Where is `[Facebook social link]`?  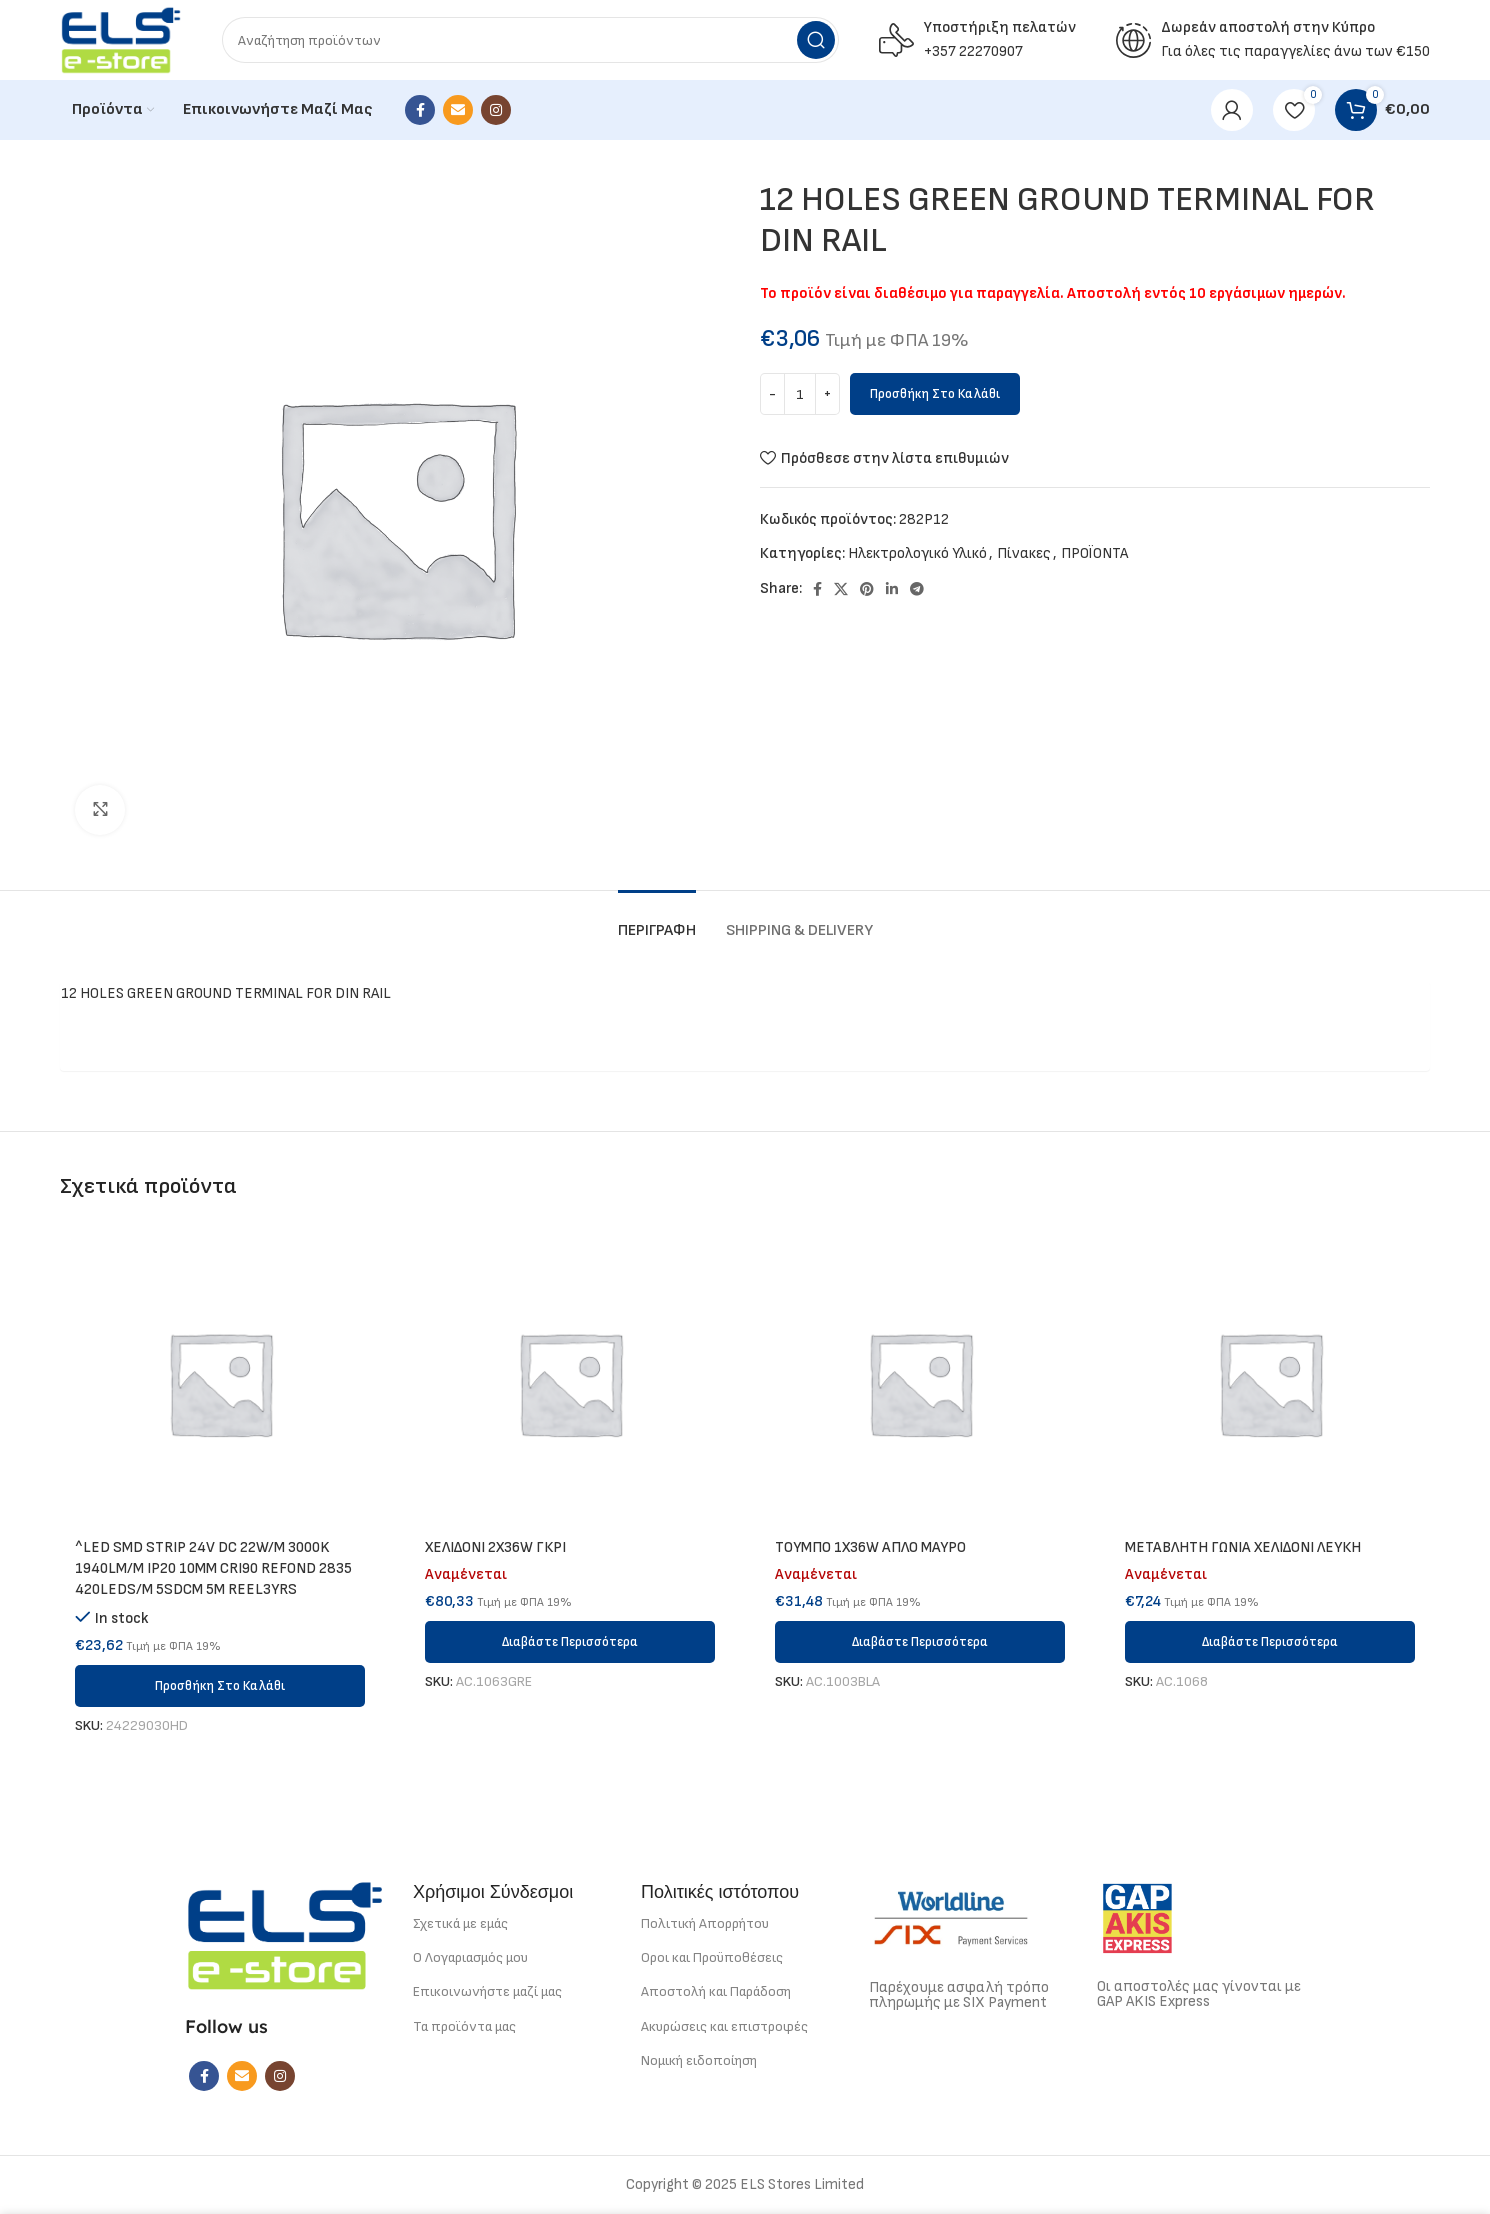 [Facebook social link] is located at coordinates (420, 110).